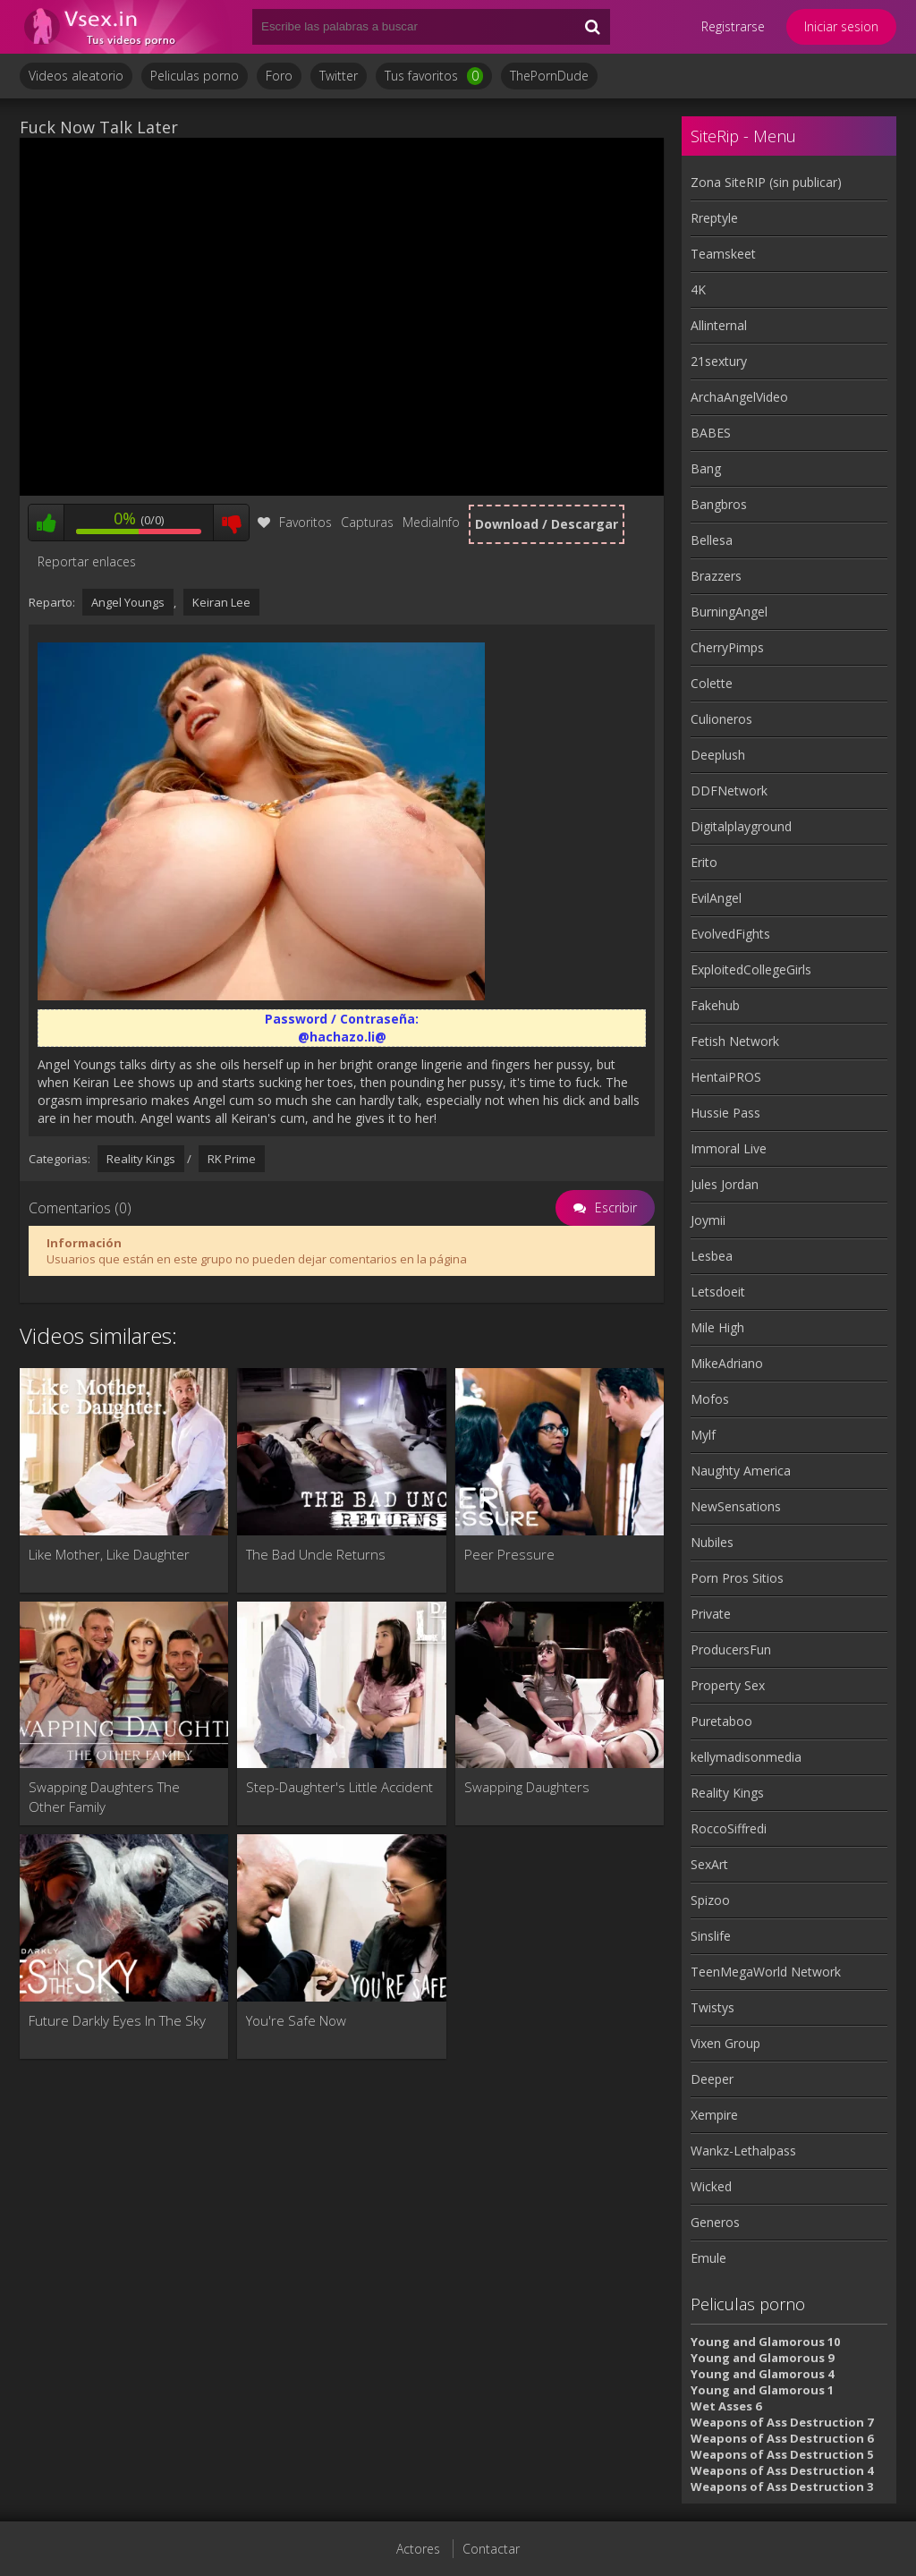 The width and height of the screenshot is (916, 2576). Describe the element at coordinates (431, 522) in the screenshot. I see `MediaInfo` at that location.